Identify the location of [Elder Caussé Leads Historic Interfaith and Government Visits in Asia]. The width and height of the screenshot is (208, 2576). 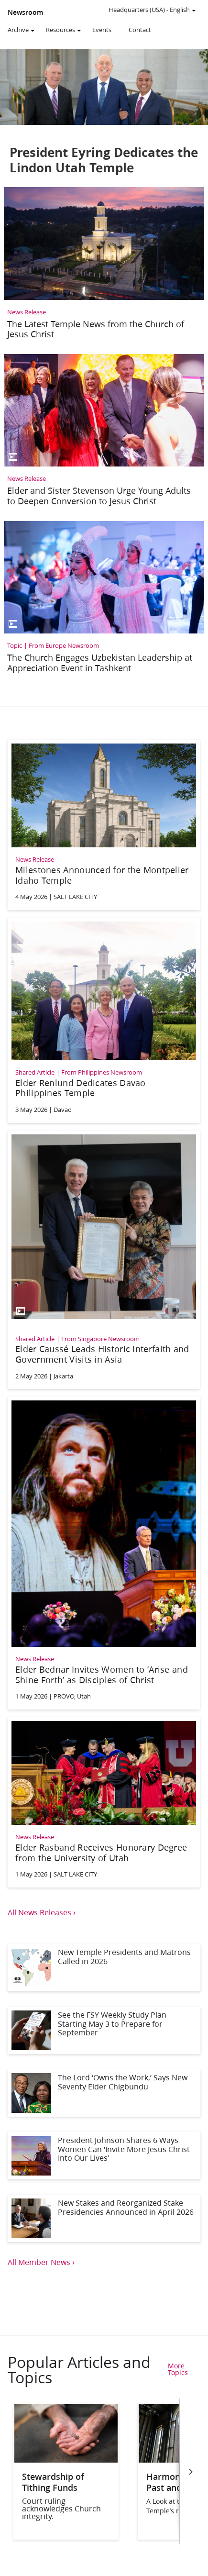
(103, 1258).